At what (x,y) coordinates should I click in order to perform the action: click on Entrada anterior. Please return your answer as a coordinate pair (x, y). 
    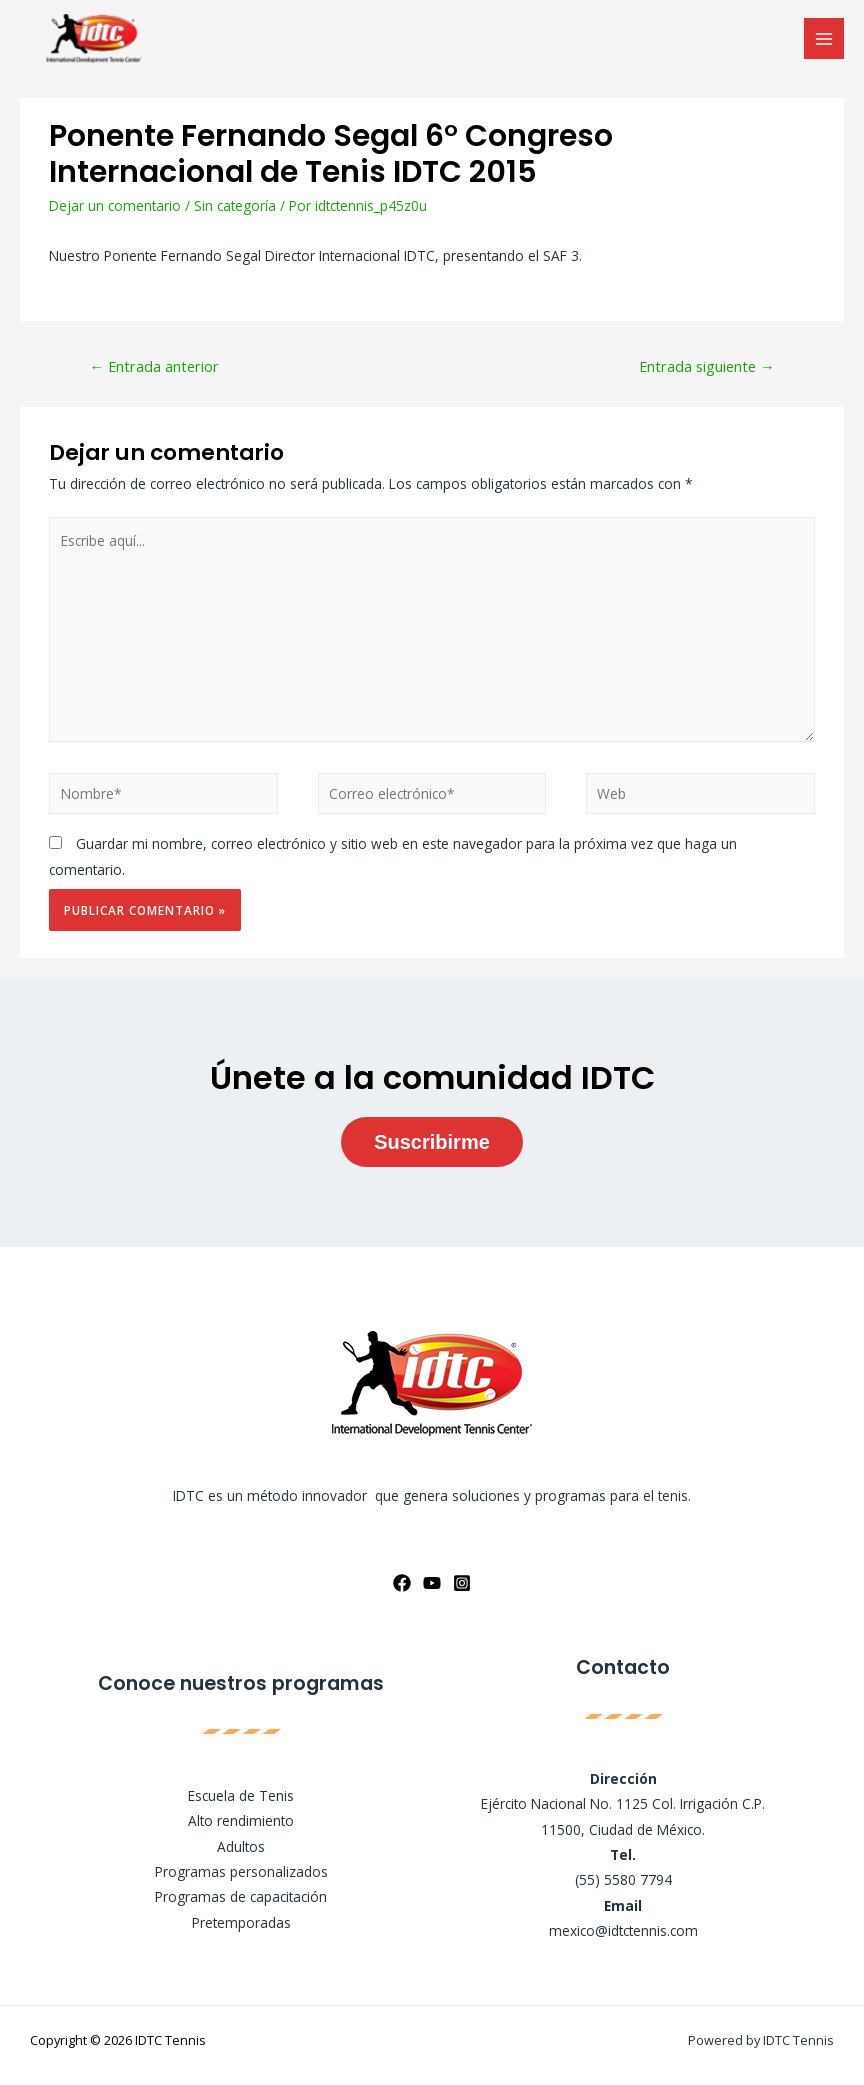
    Looking at the image, I should click on (154, 366).